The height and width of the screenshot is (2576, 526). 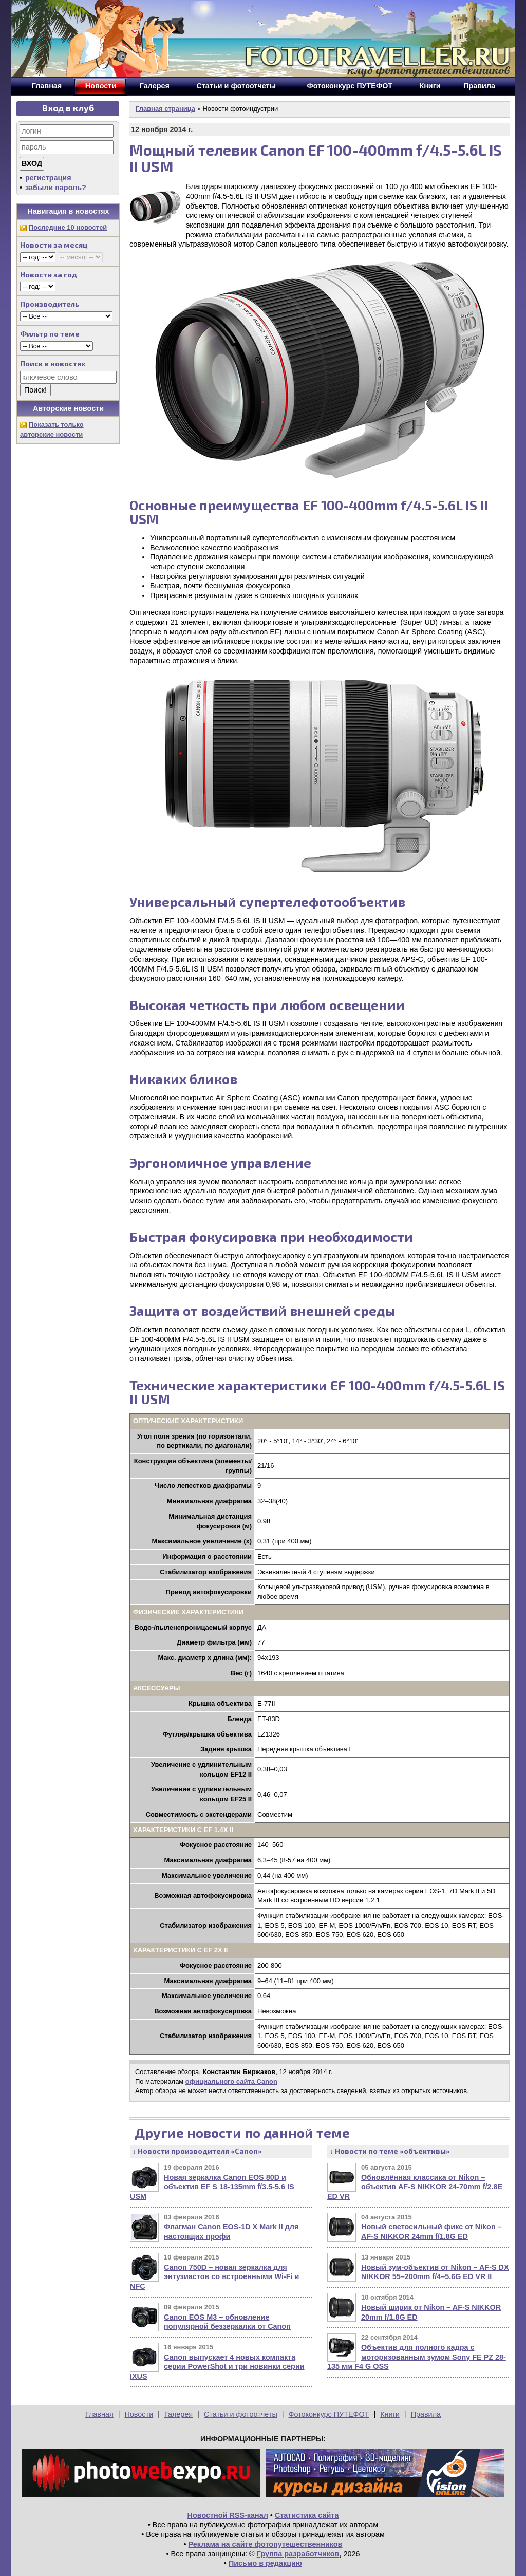 What do you see at coordinates (138, 2414) in the screenshot?
I see `Новости` at bounding box center [138, 2414].